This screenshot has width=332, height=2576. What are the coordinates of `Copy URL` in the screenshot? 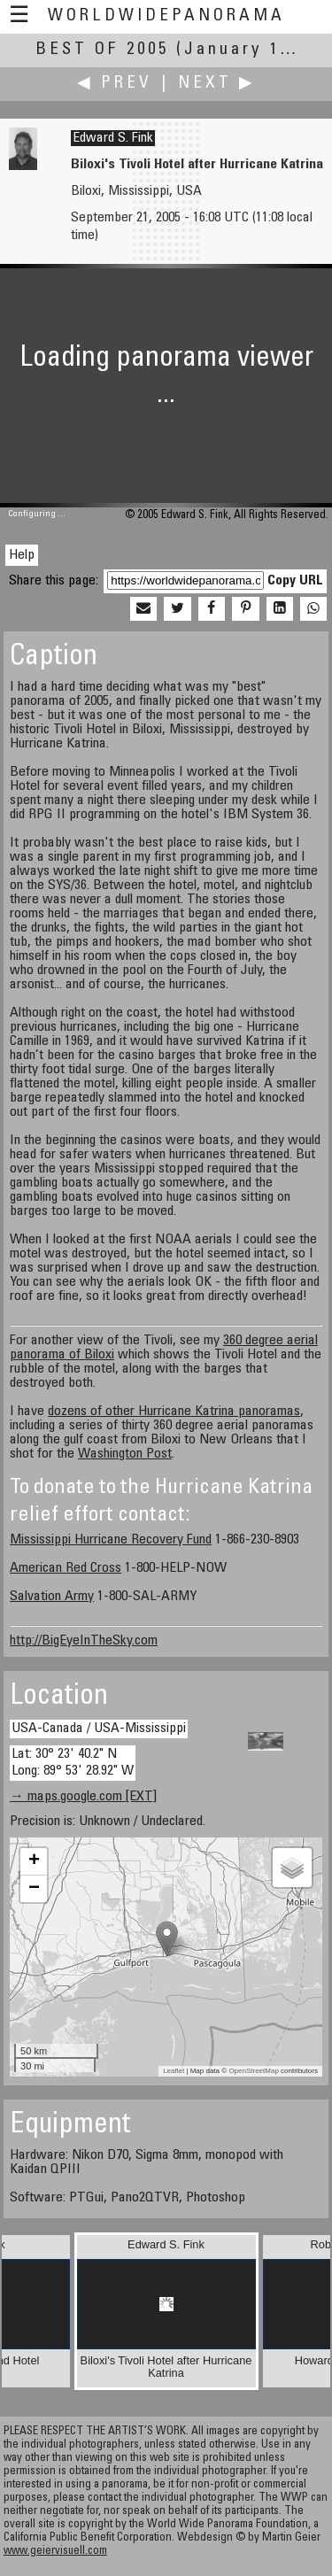 It's located at (295, 581).